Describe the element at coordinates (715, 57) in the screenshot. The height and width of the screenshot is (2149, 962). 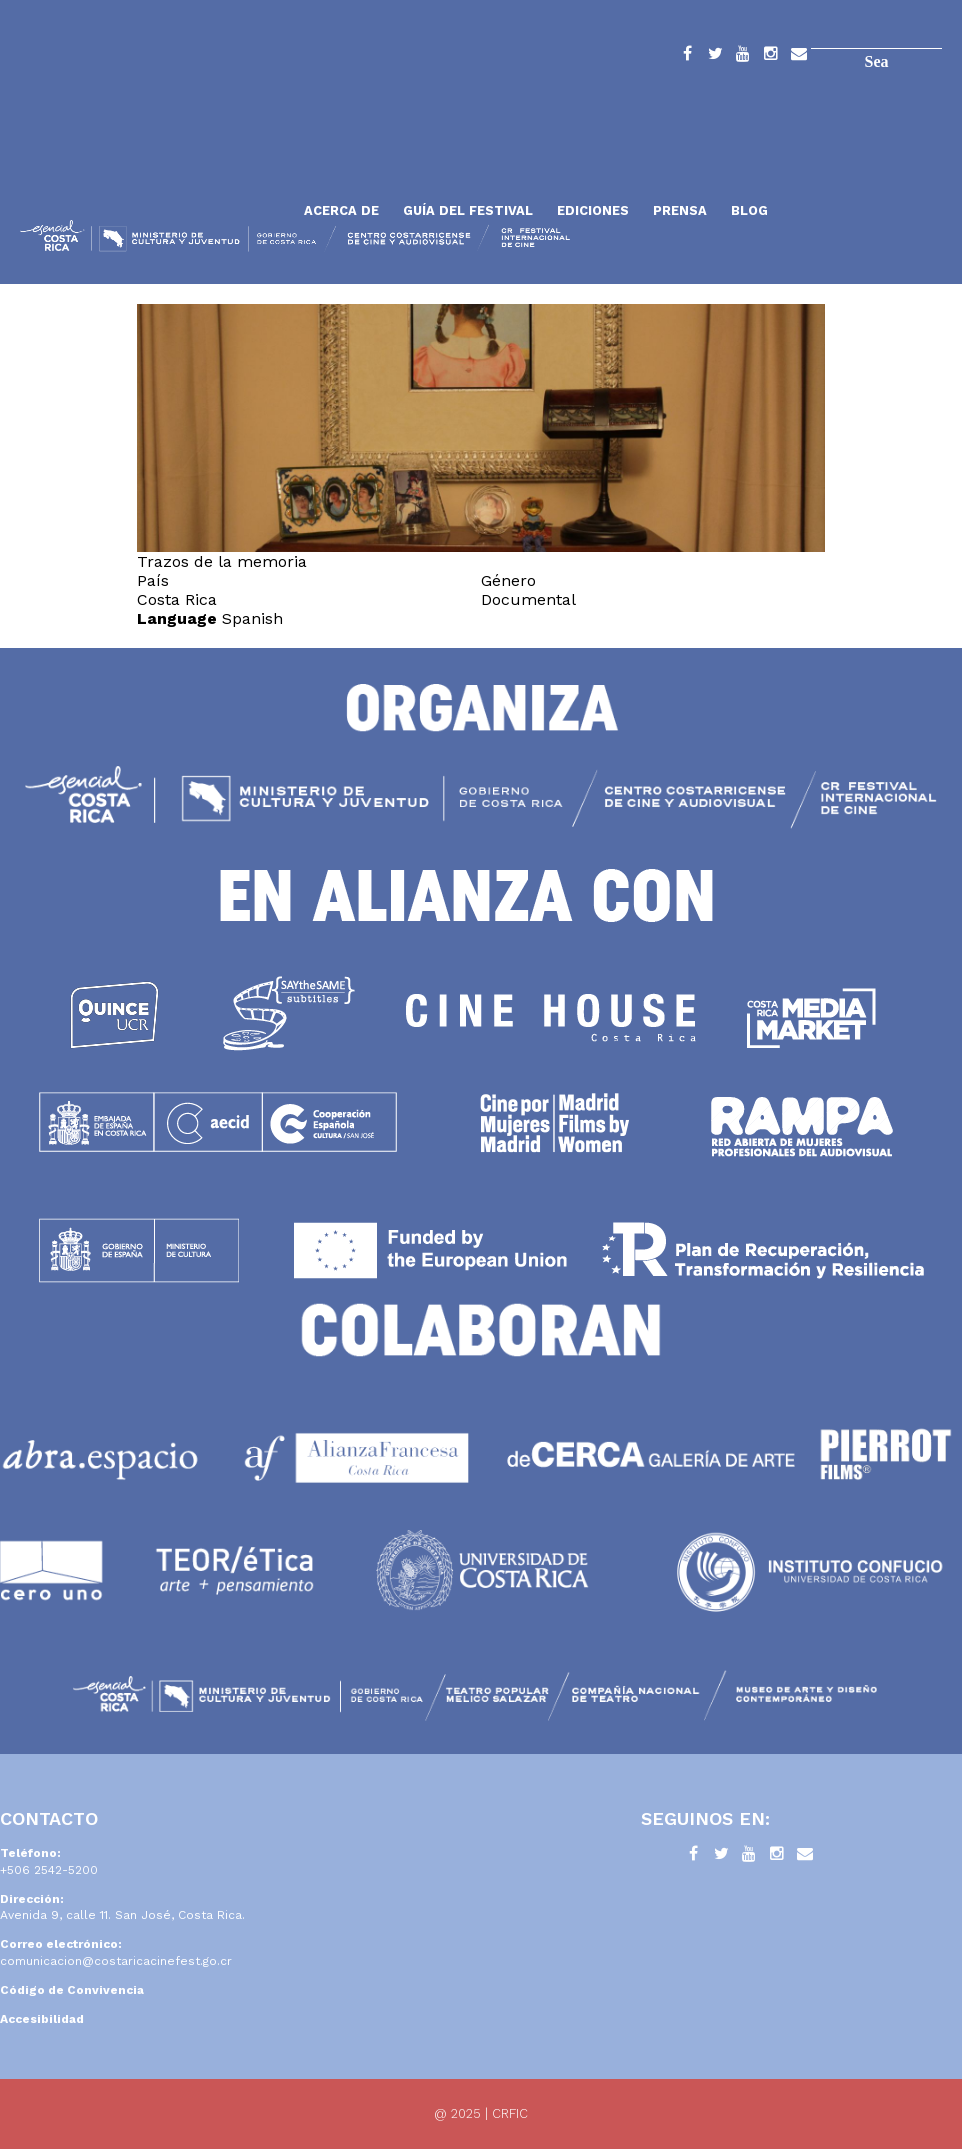
I see `Twitter` at that location.